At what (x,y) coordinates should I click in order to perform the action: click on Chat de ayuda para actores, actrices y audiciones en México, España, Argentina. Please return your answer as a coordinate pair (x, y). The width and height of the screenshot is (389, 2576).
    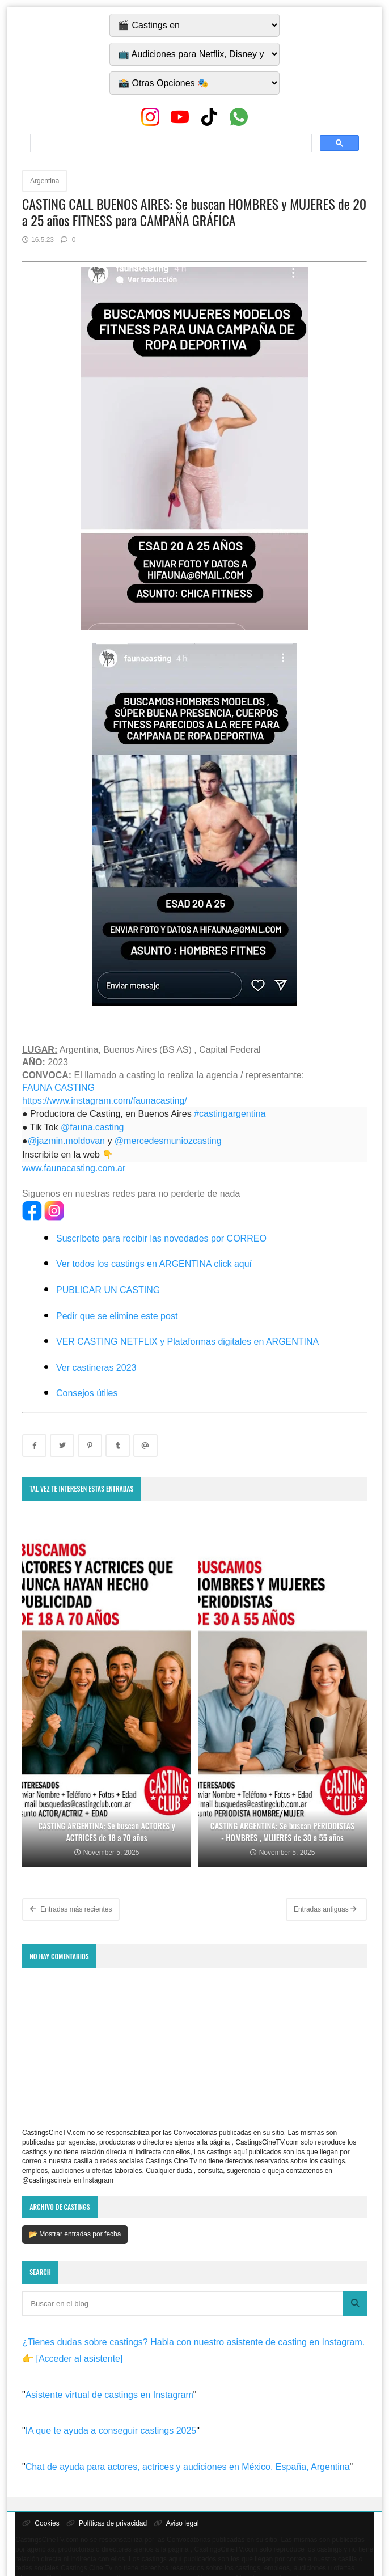
    Looking at the image, I should click on (188, 2467).